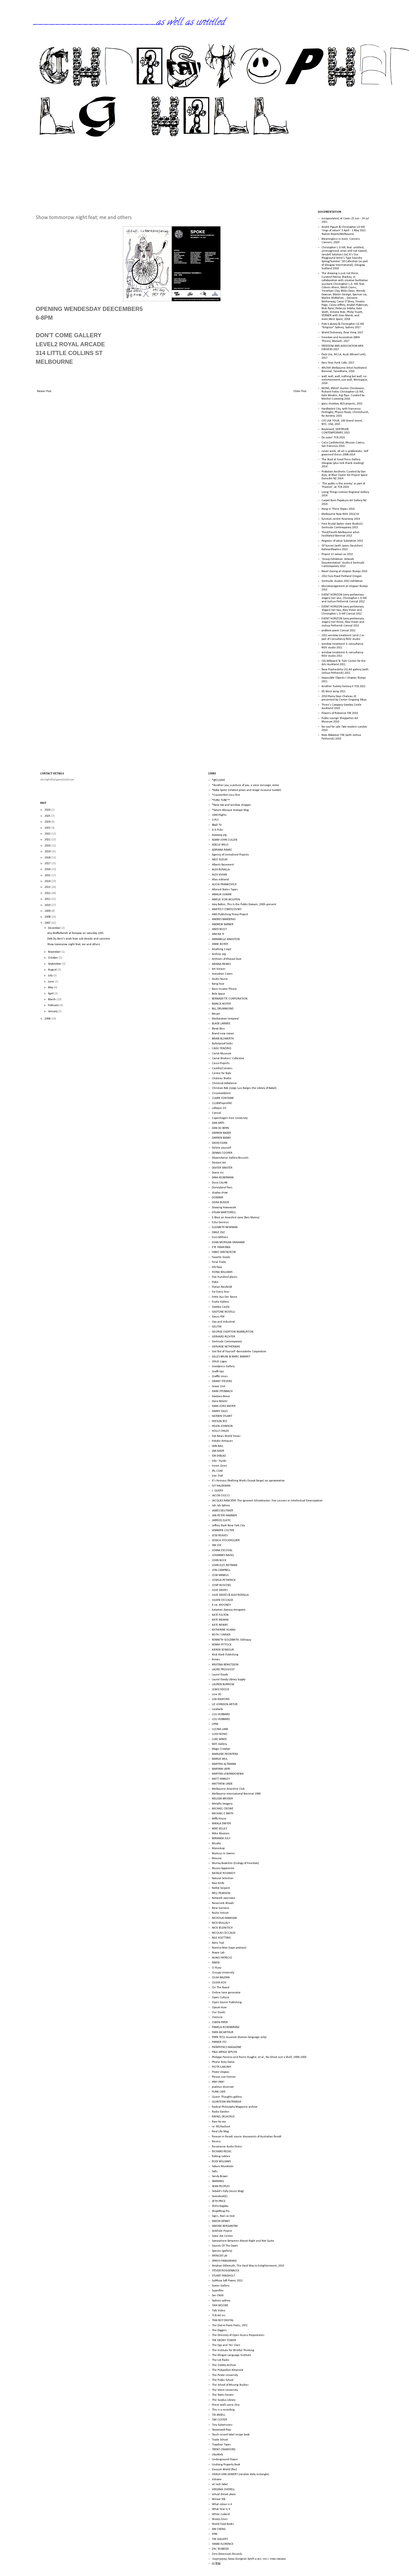 The width and height of the screenshot is (409, 2576). I want to click on MIKALA DWYER, so click(221, 1823).